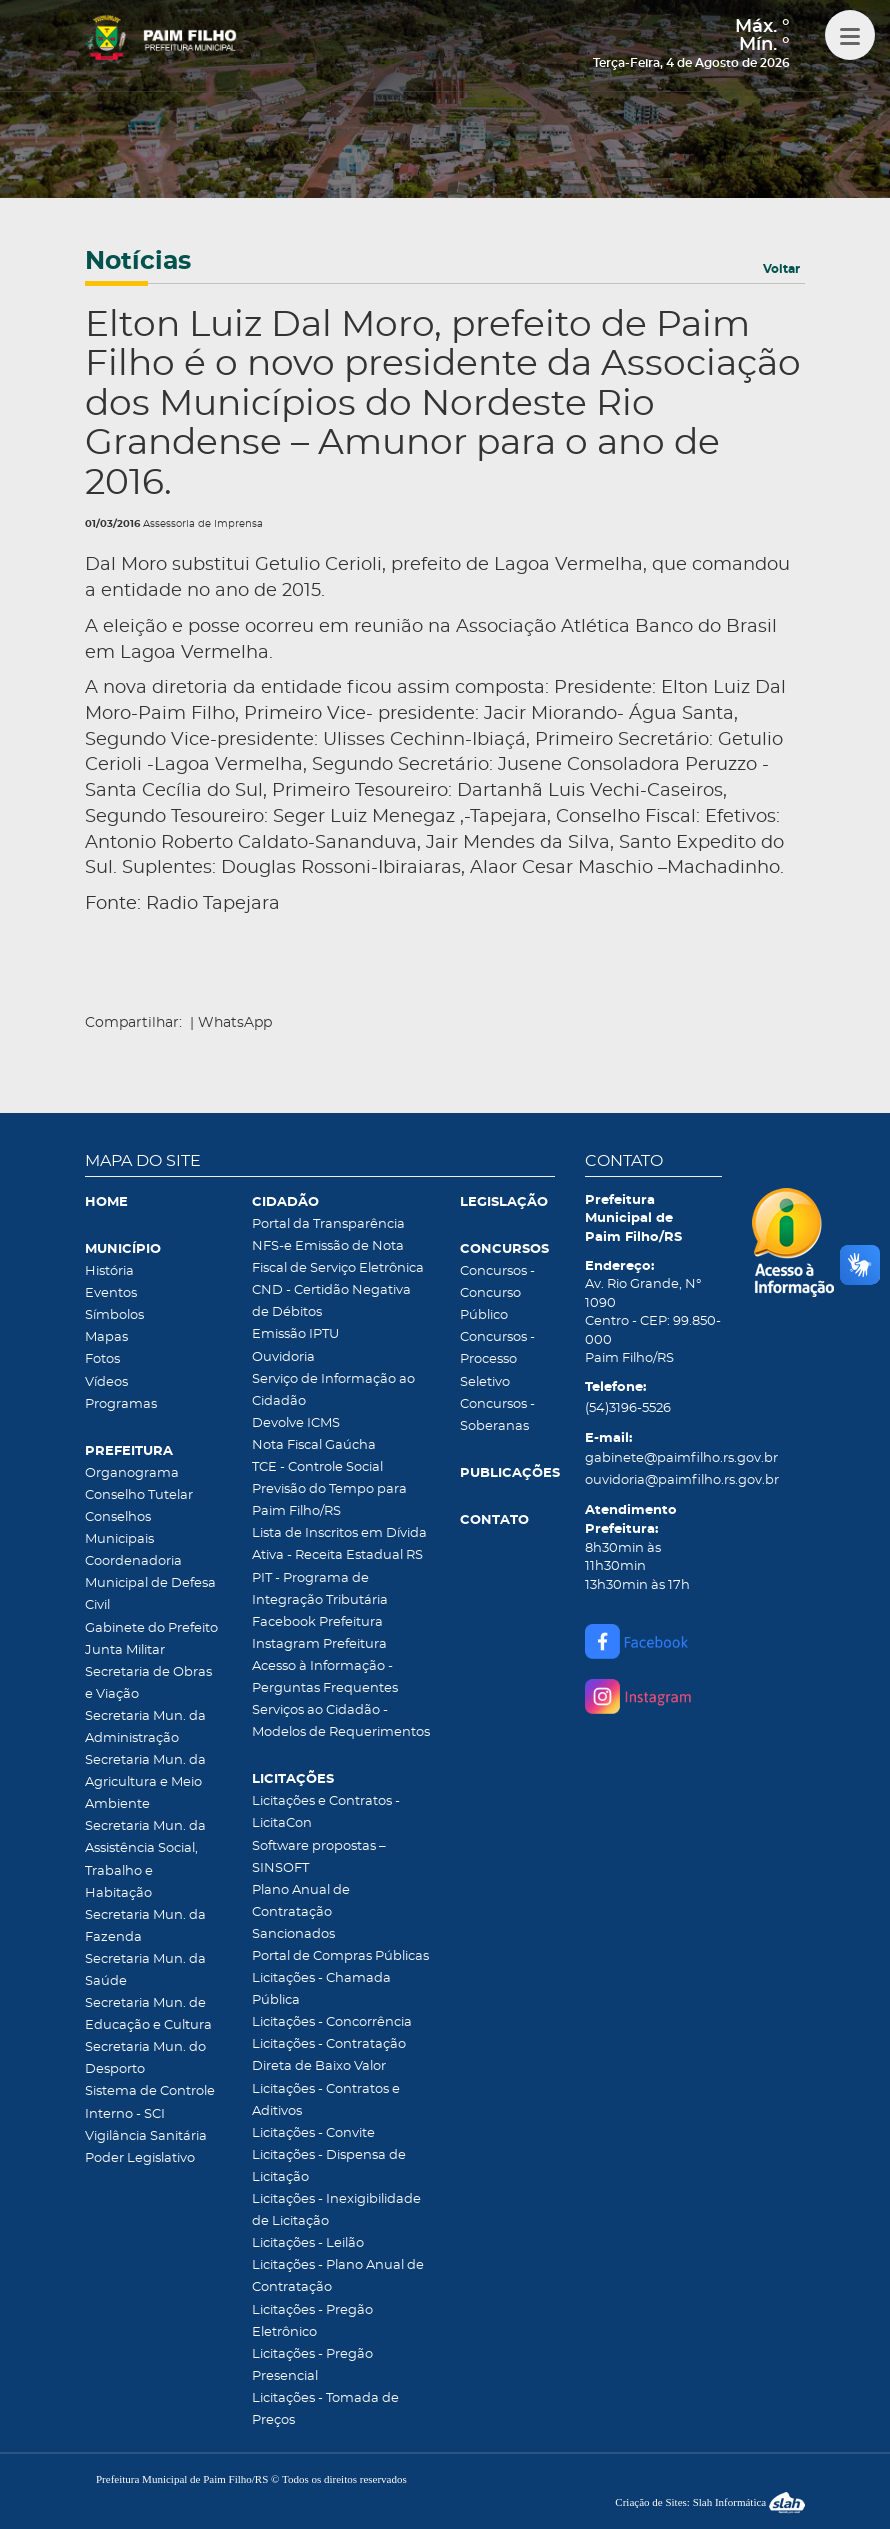 This screenshot has height=2529, width=890. I want to click on Gabinete do Prefeito, so click(151, 1628).